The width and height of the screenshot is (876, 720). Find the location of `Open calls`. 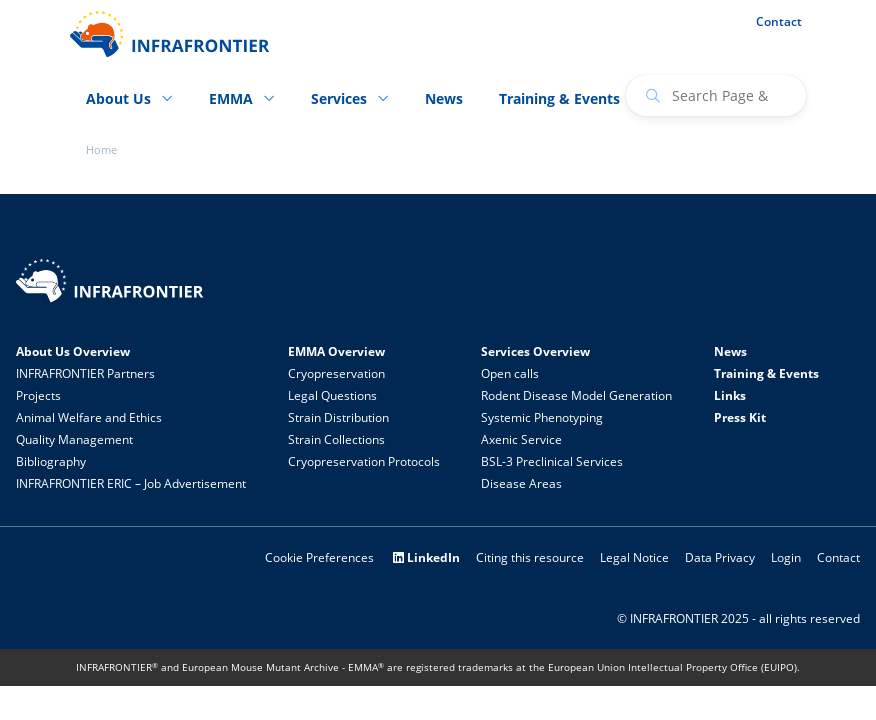

Open calls is located at coordinates (510, 373).